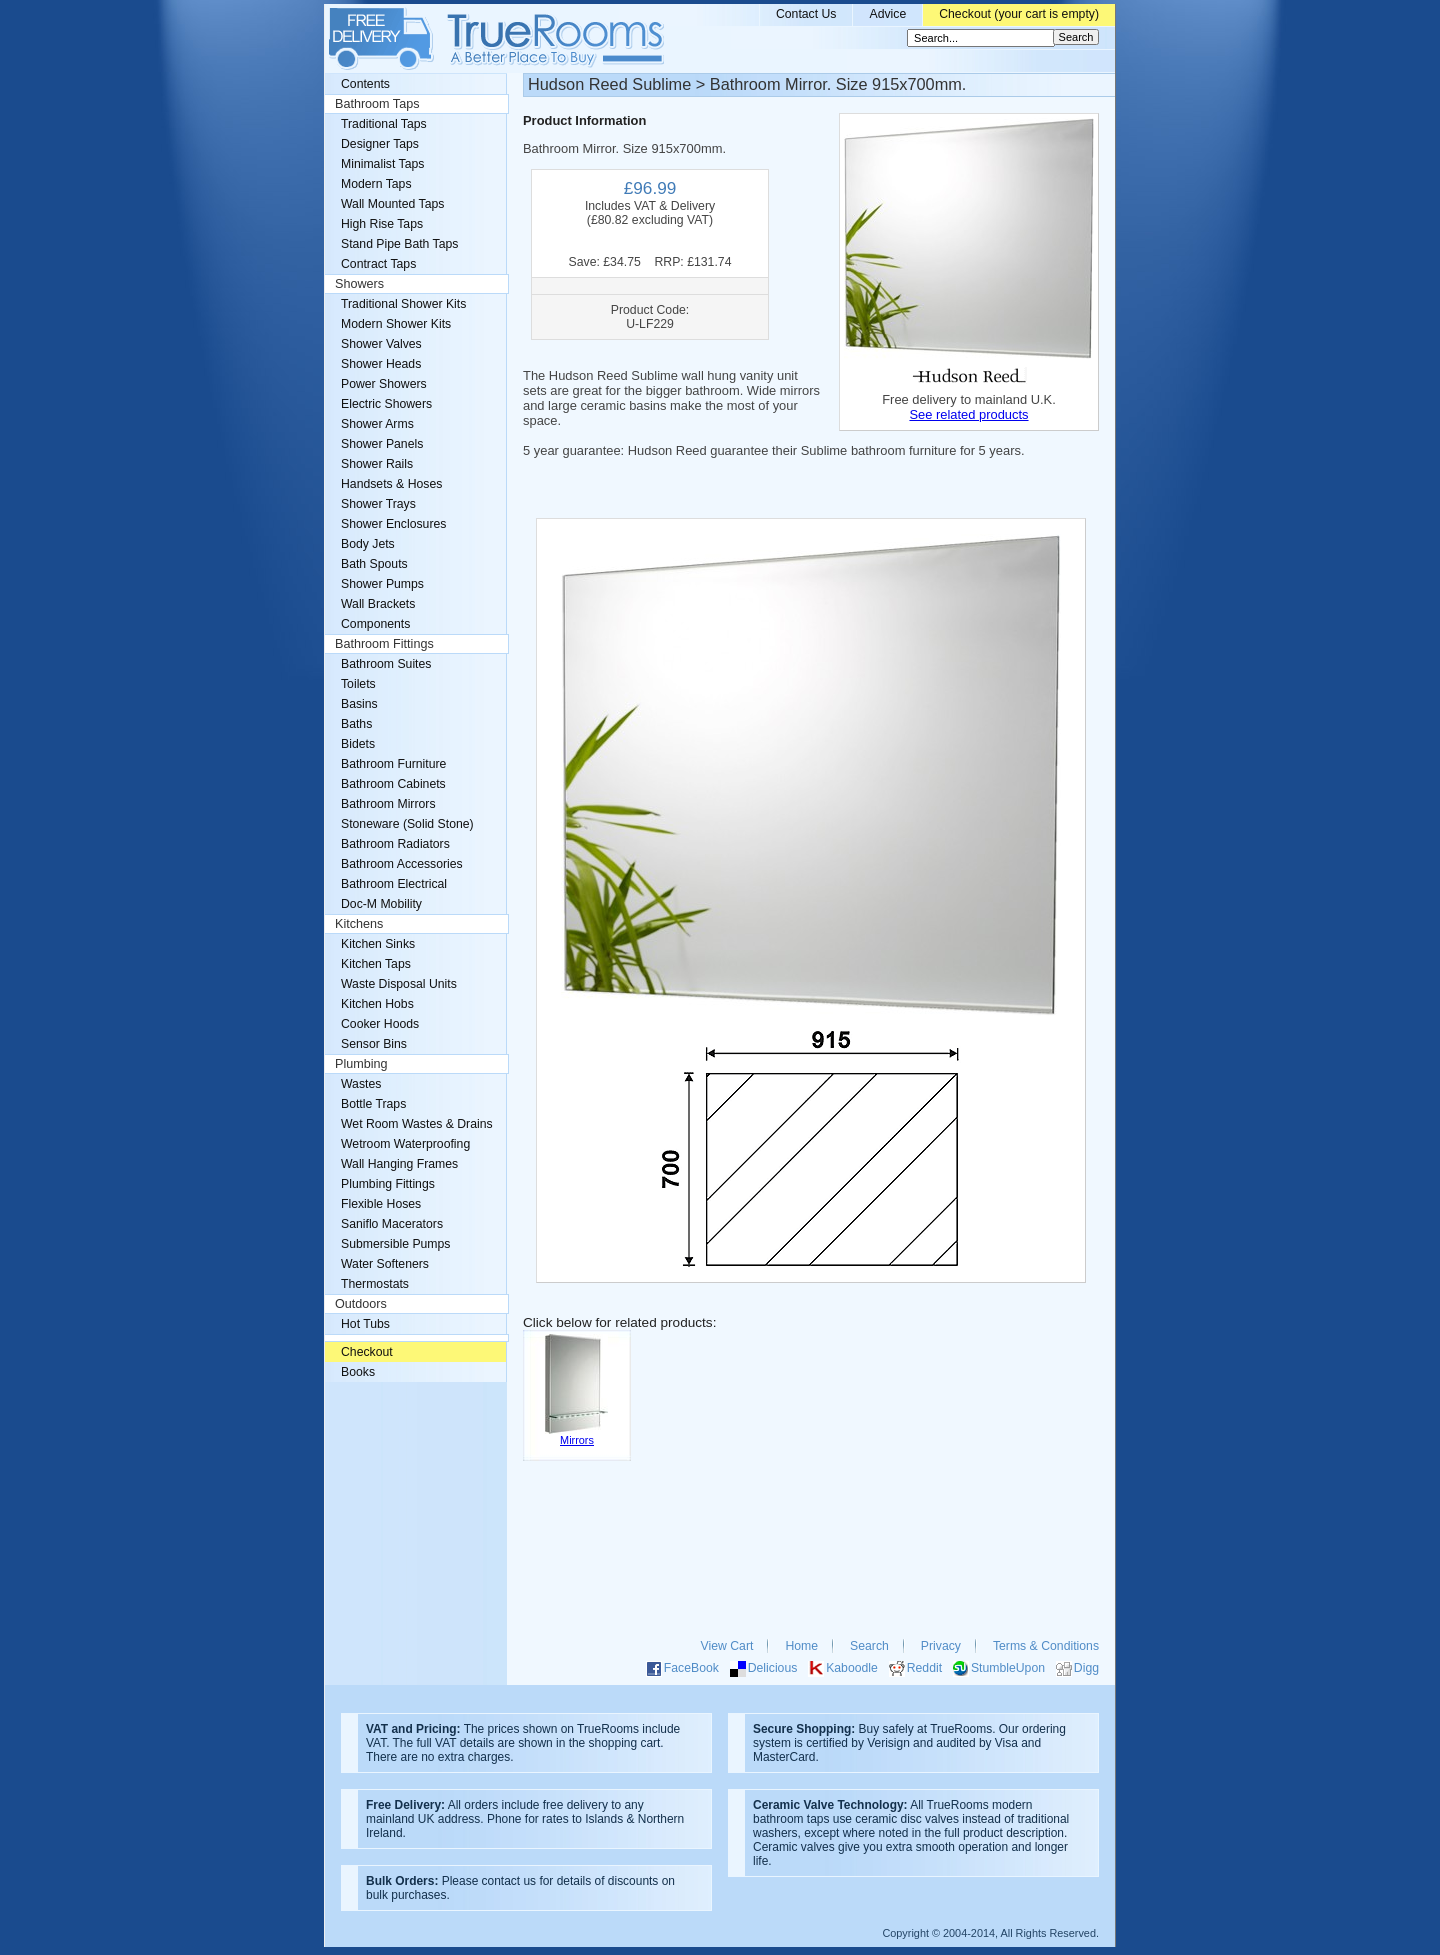 The image size is (1440, 1955). What do you see at coordinates (402, 864) in the screenshot?
I see `Bathroom Accessories` at bounding box center [402, 864].